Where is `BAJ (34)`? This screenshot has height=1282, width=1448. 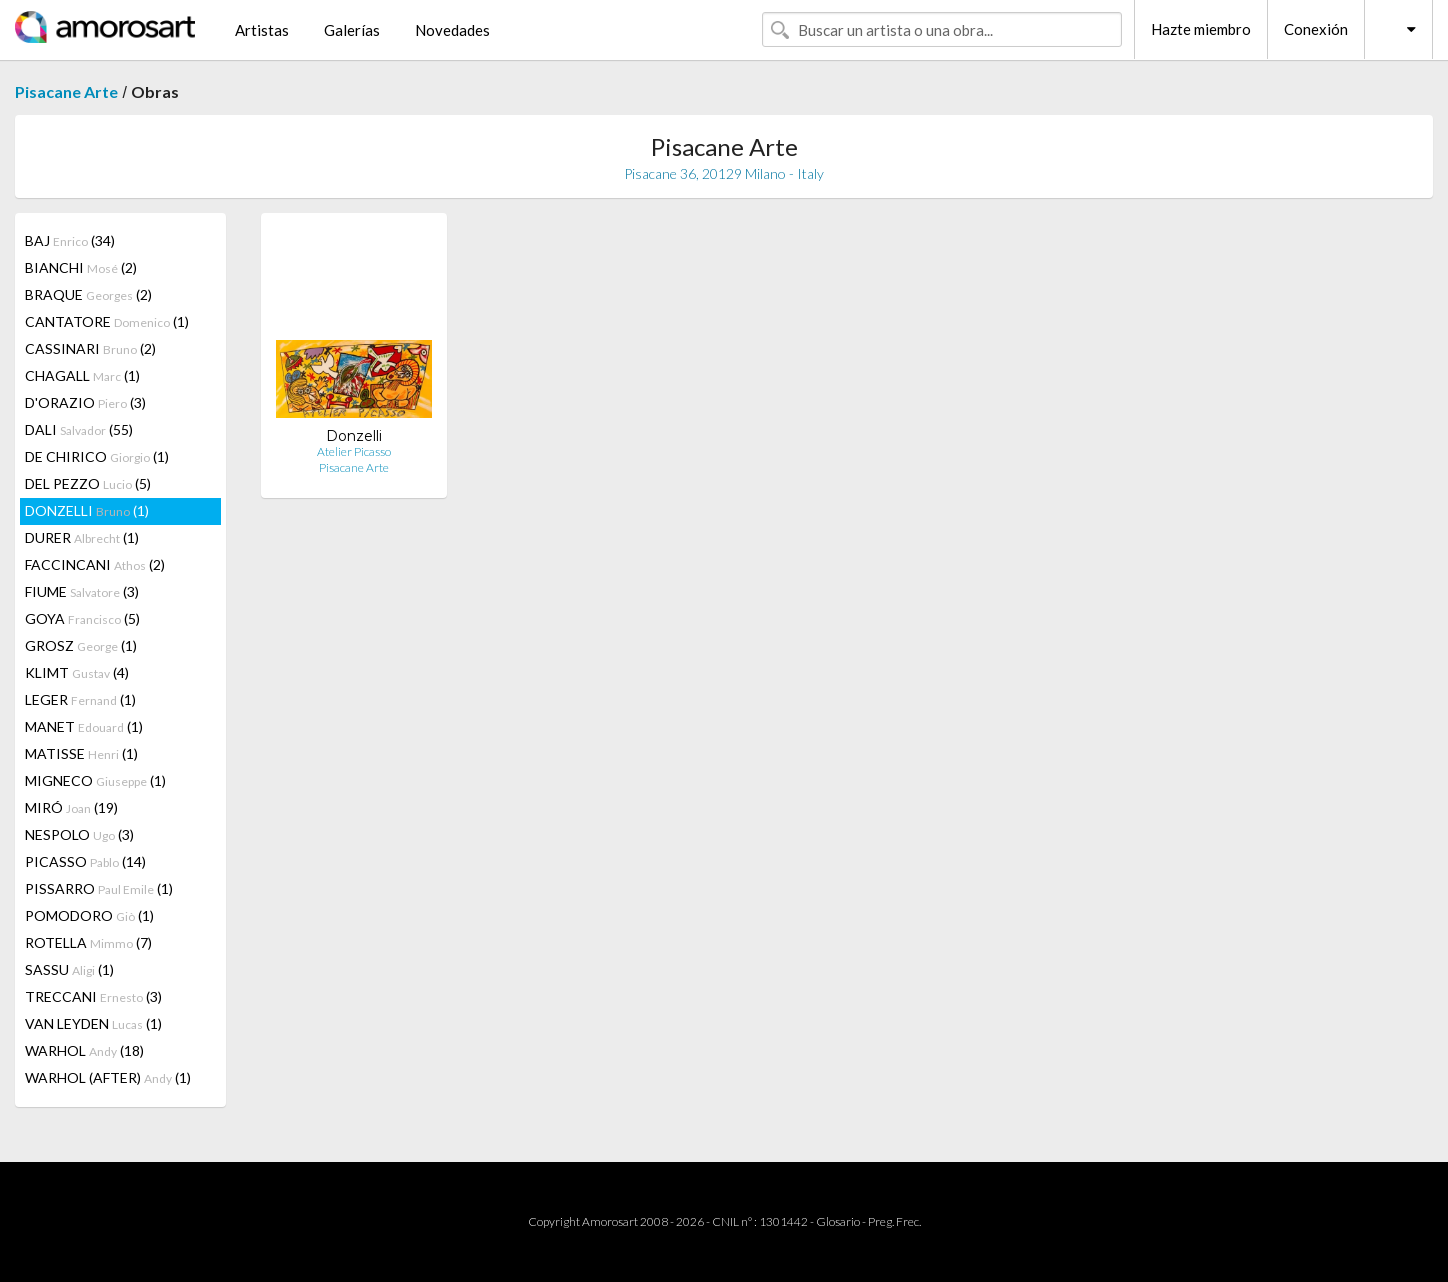
BAJ (34) is located at coordinates (70, 240).